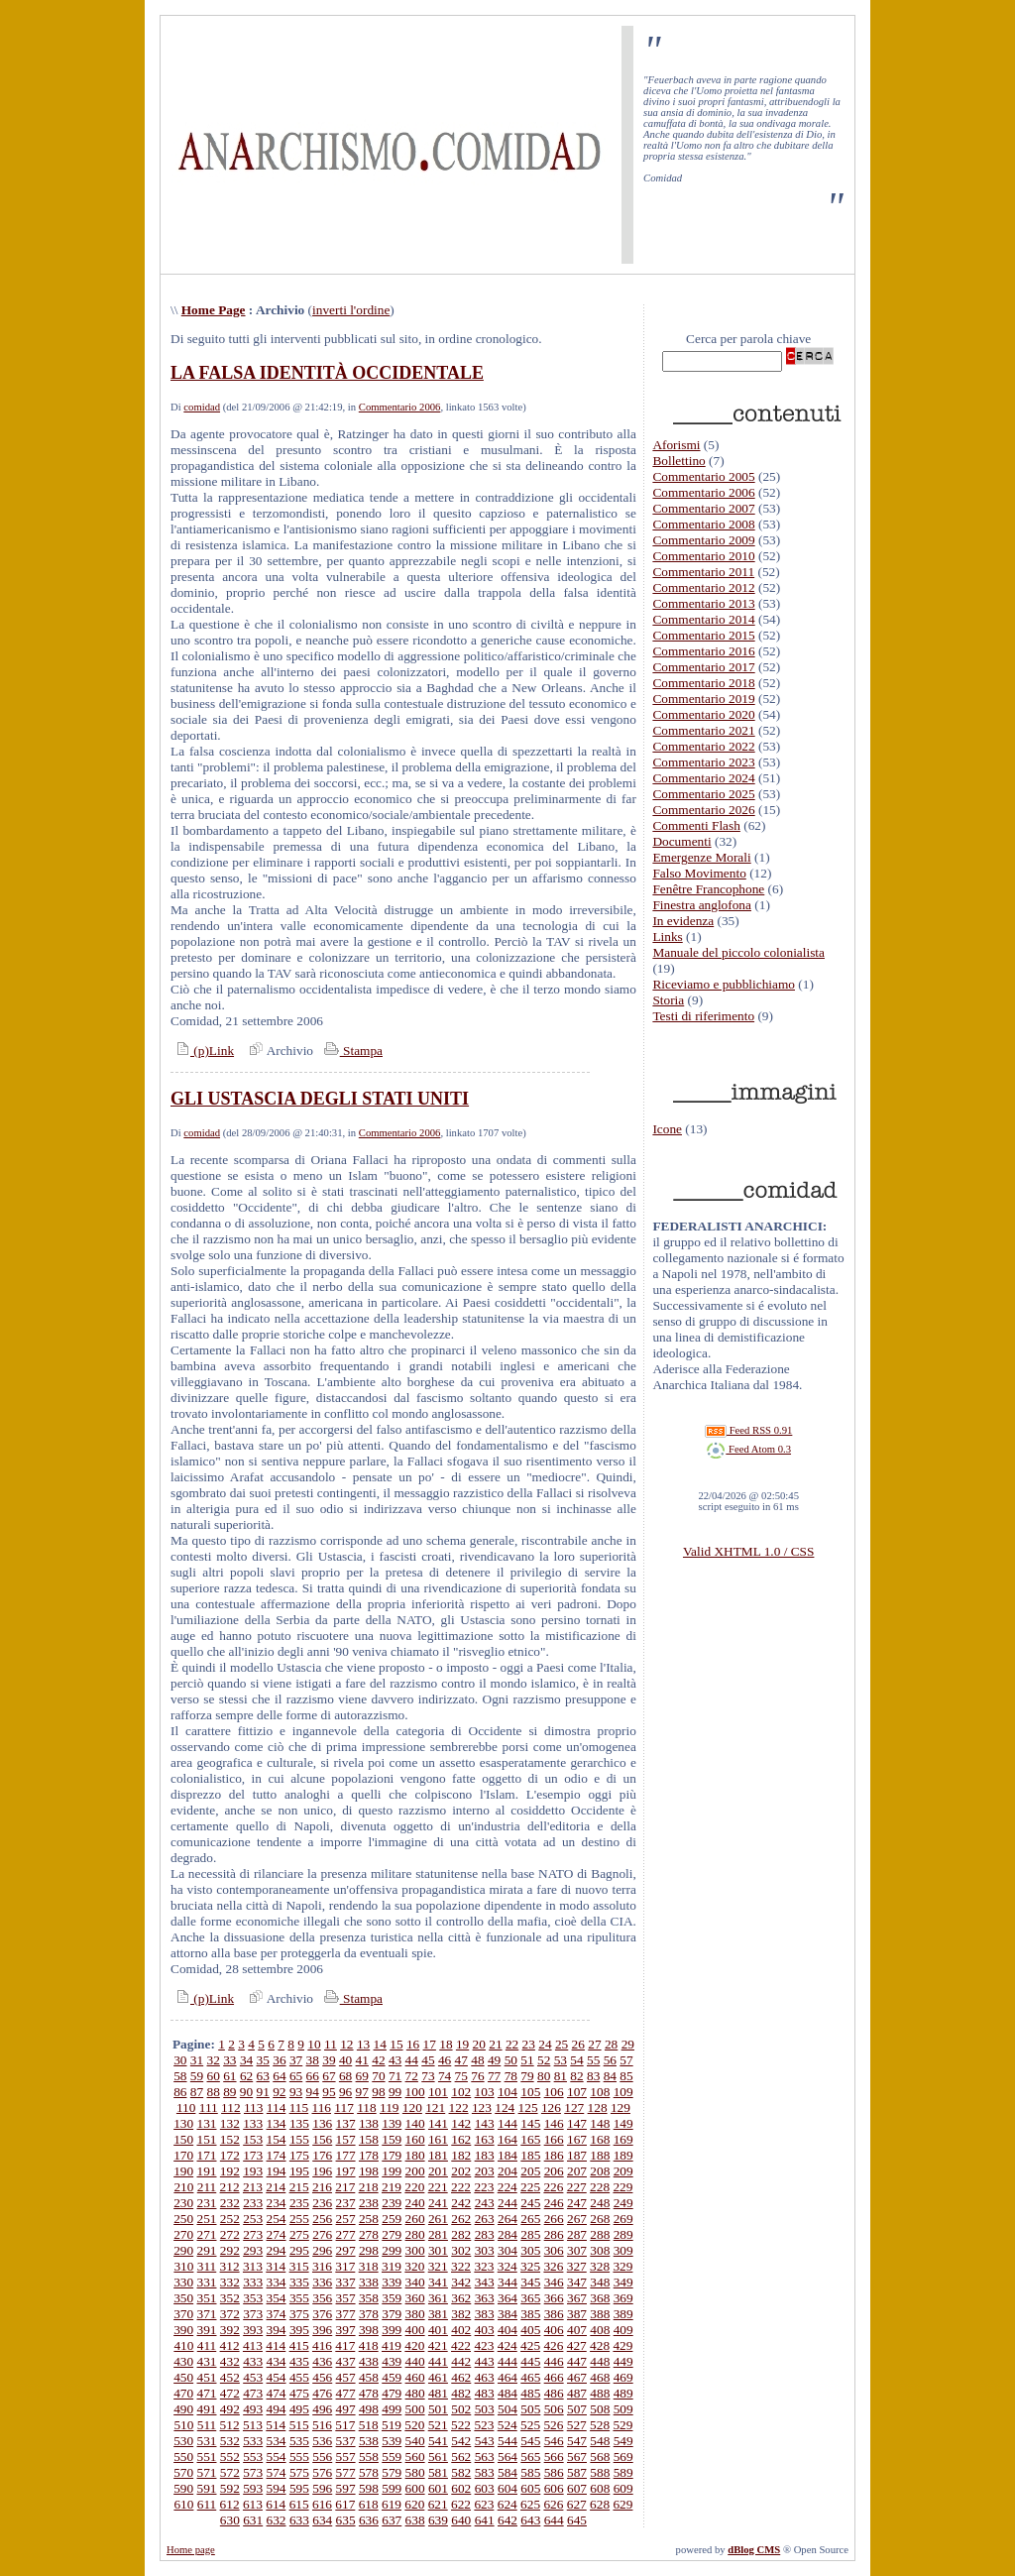  Describe the element at coordinates (438, 2424) in the screenshot. I see `521` at that location.